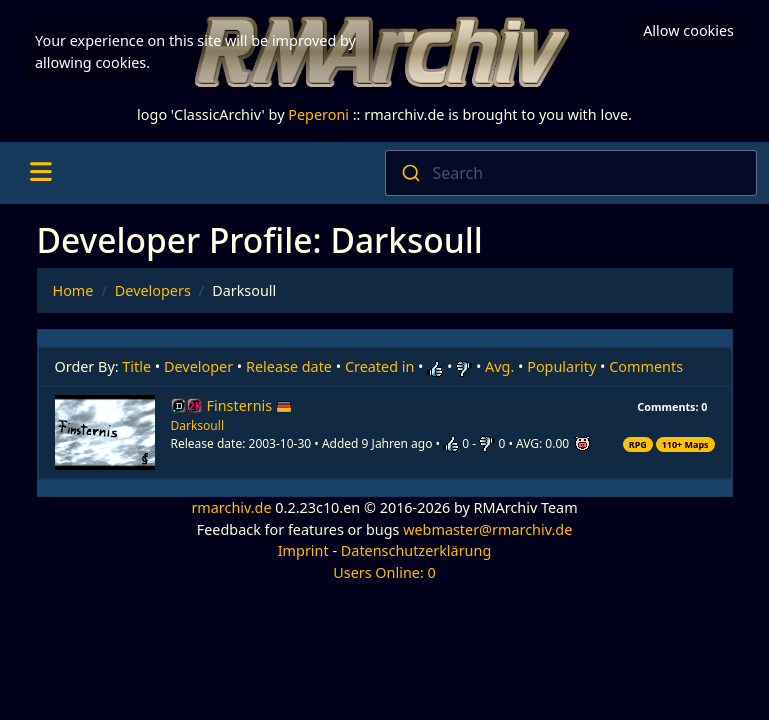 Image resolution: width=769 pixels, height=720 pixels. Describe the element at coordinates (561, 366) in the screenshot. I see `Popularity` at that location.